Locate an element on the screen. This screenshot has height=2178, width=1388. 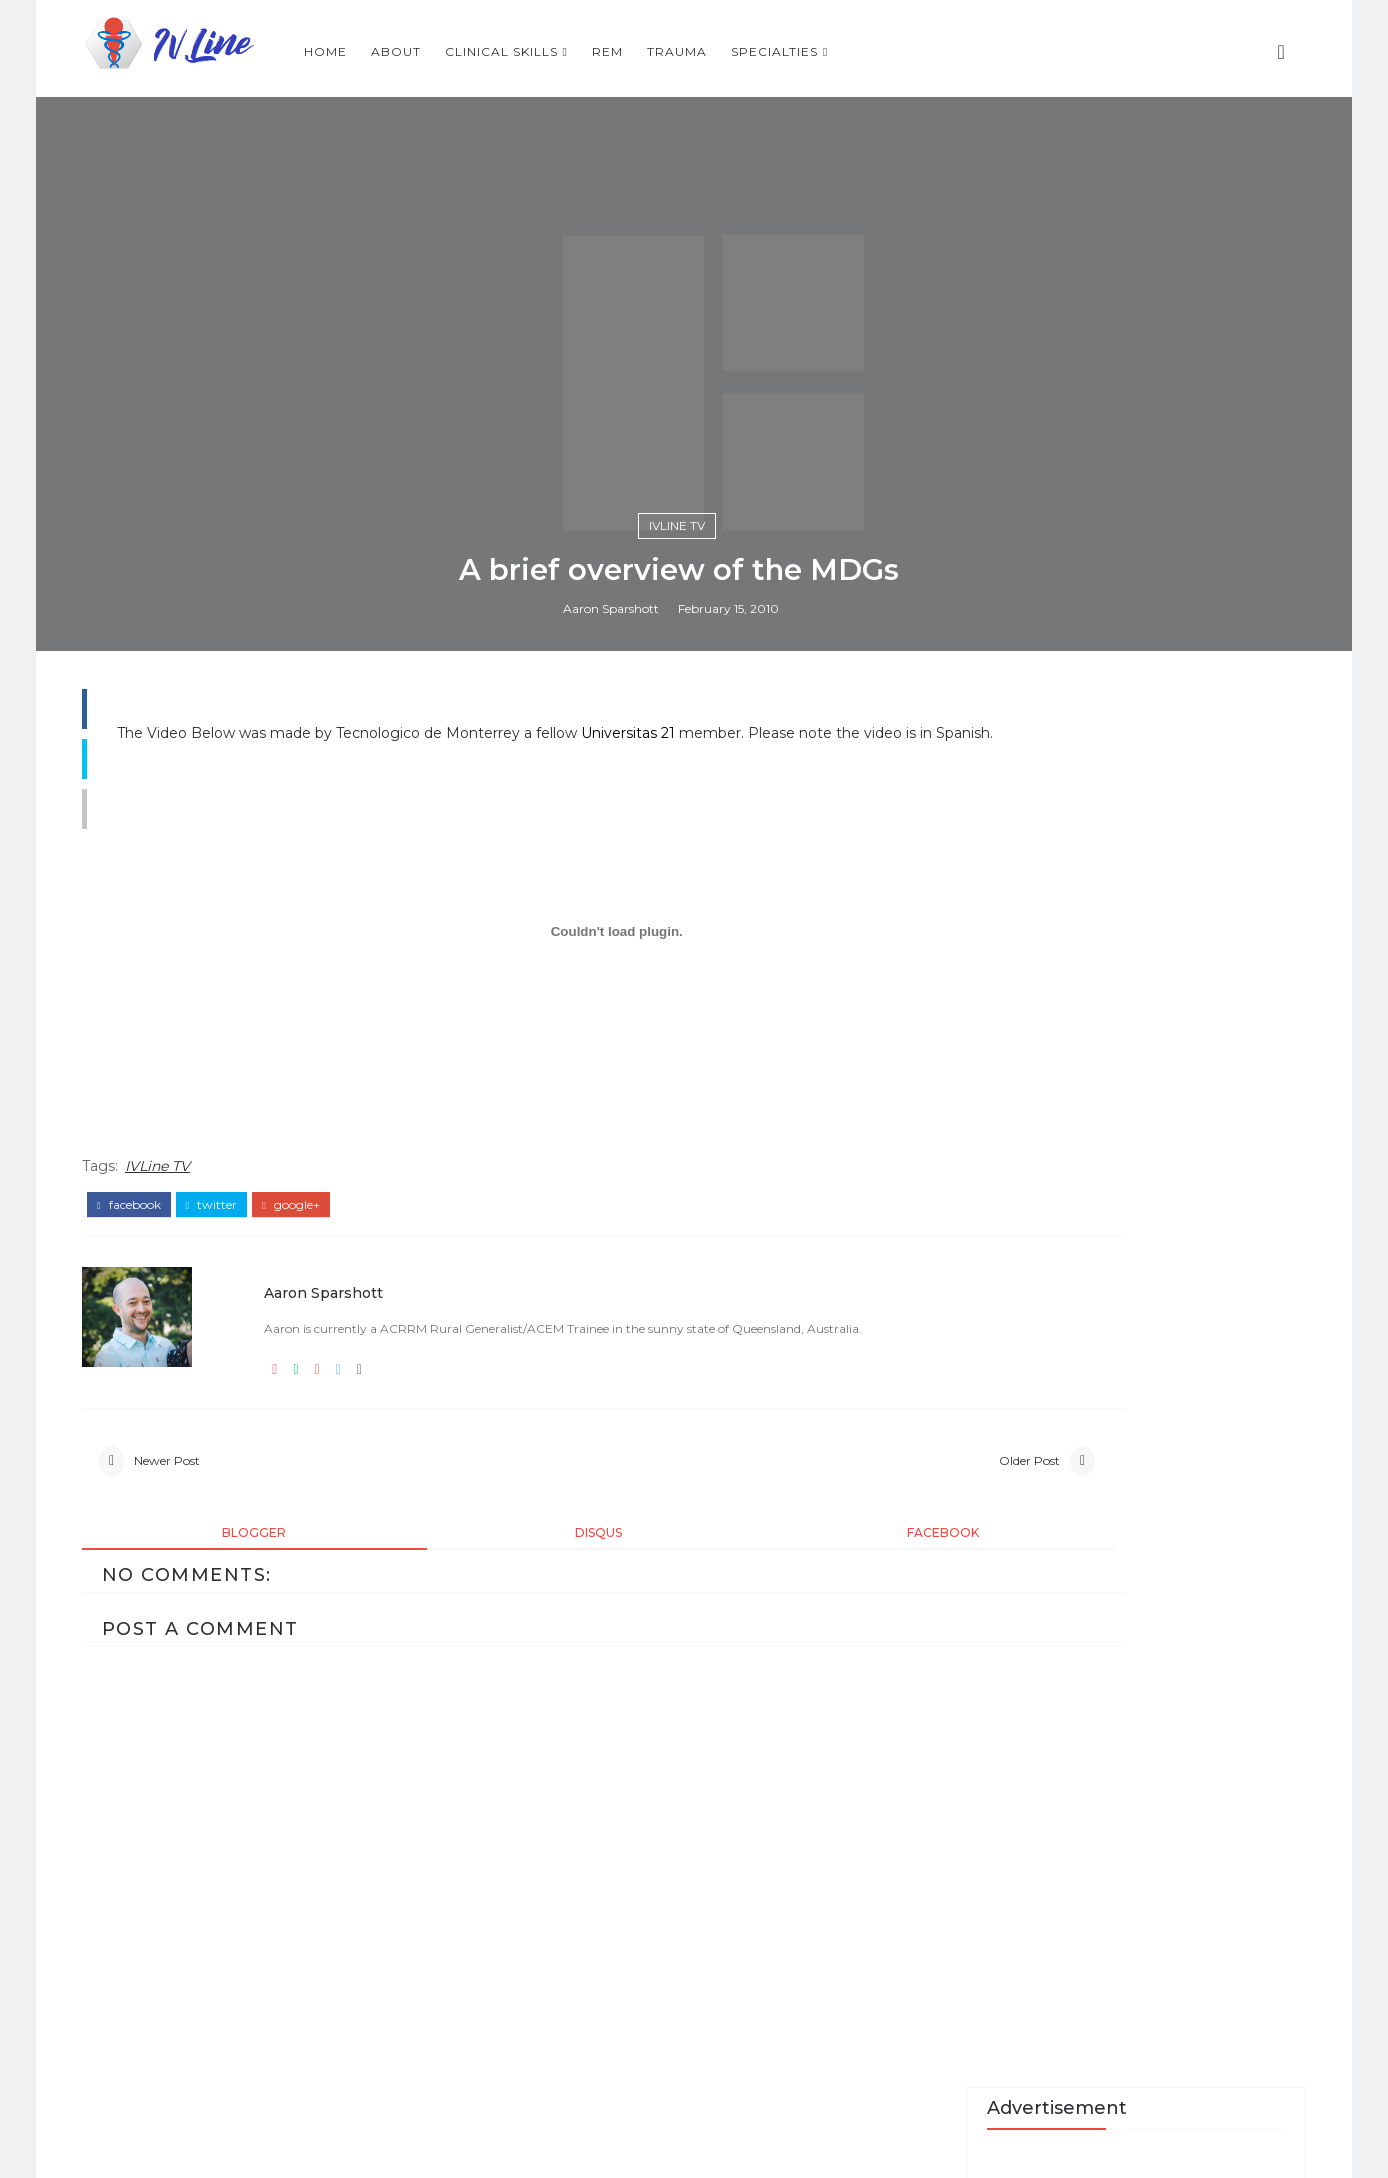
IVLine TV is located at coordinates (692, 1249).